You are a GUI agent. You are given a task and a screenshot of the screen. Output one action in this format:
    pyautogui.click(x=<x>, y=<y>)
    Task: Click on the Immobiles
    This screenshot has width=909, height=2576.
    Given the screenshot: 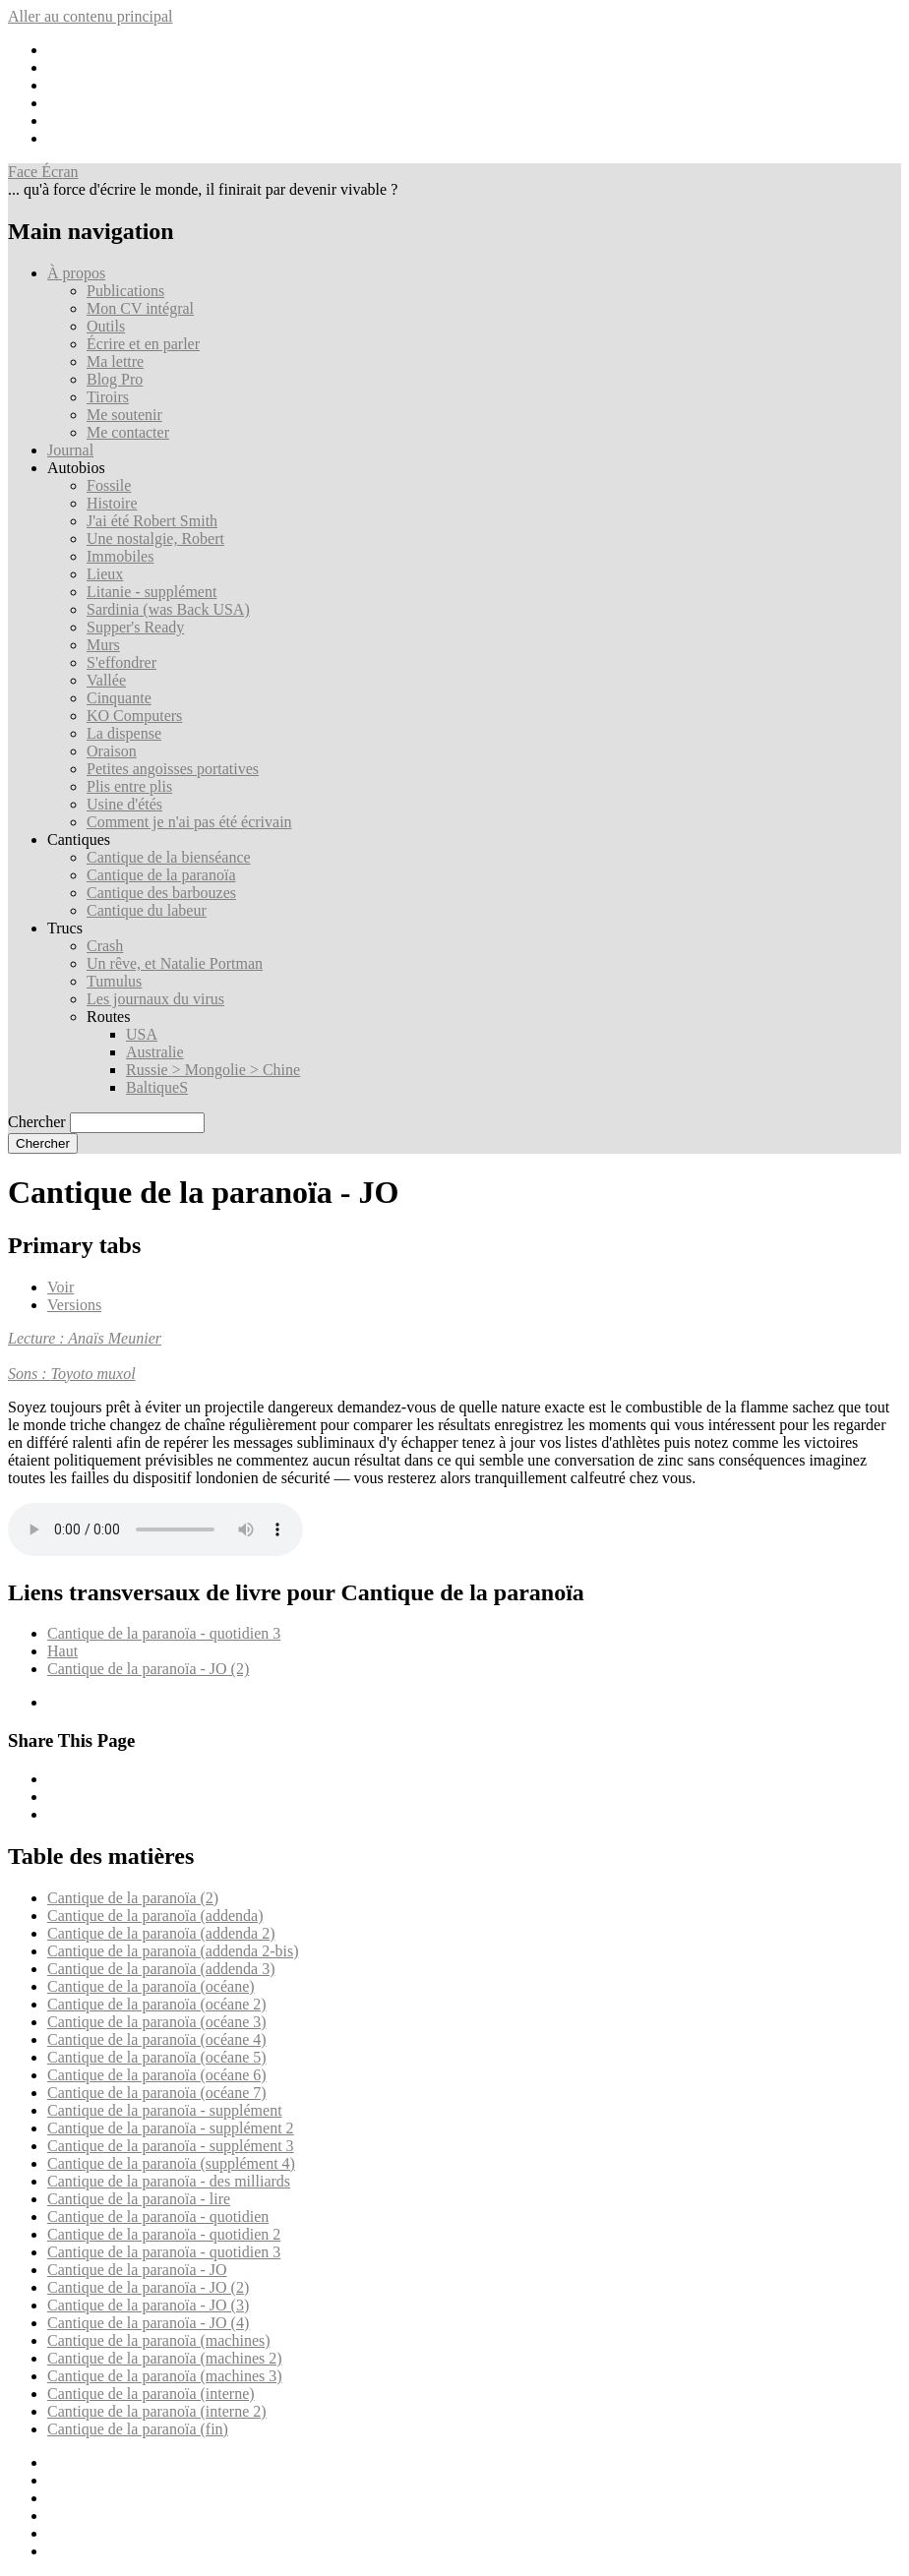 What is the action you would take?
    pyautogui.click(x=120, y=556)
    